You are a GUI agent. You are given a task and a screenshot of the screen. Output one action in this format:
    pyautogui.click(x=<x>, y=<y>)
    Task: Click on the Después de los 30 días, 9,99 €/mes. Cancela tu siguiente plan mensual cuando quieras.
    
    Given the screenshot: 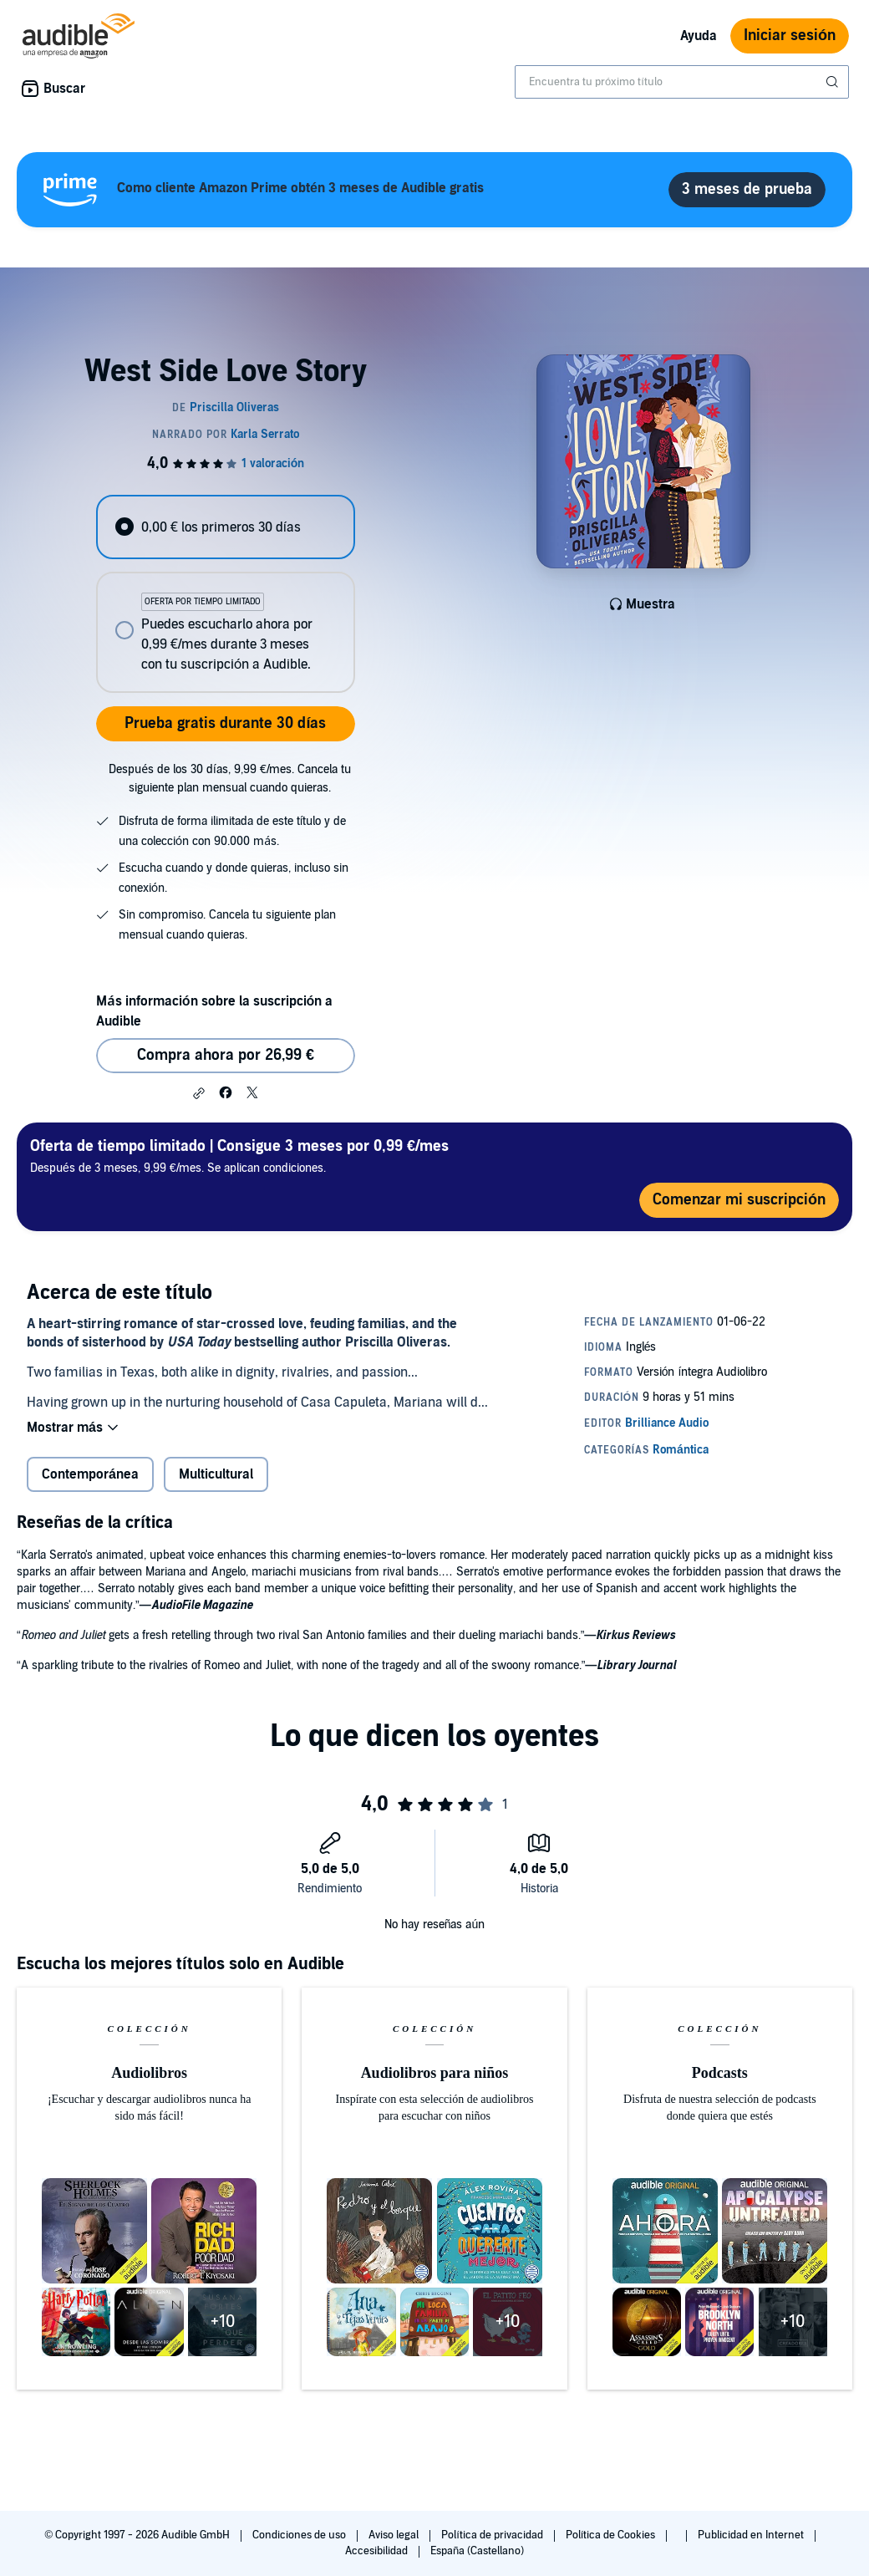 What is the action you would take?
    pyautogui.click(x=230, y=778)
    